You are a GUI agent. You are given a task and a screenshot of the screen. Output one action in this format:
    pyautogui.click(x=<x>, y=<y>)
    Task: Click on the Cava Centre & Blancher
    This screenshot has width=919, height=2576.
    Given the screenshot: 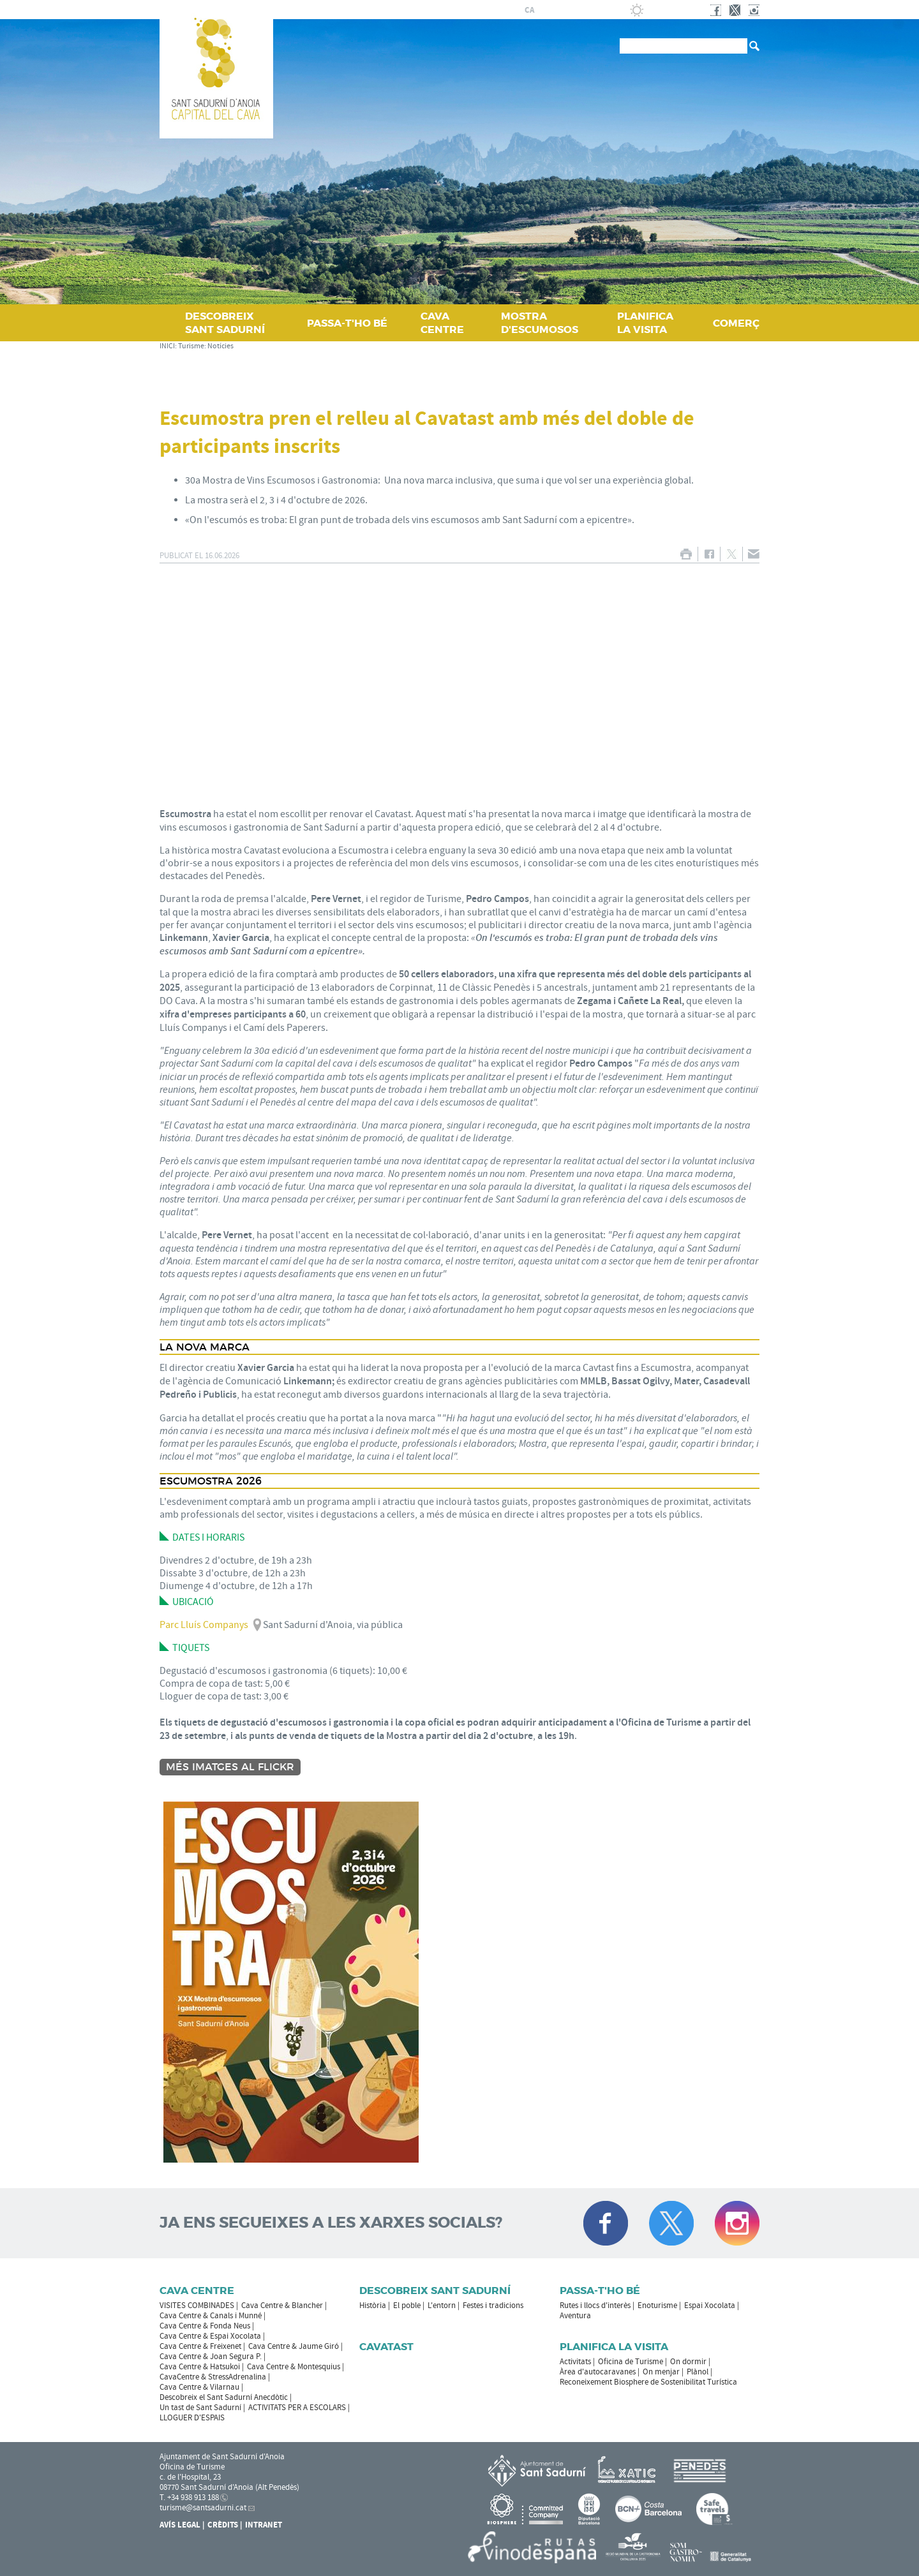 What is the action you would take?
    pyautogui.click(x=282, y=2305)
    